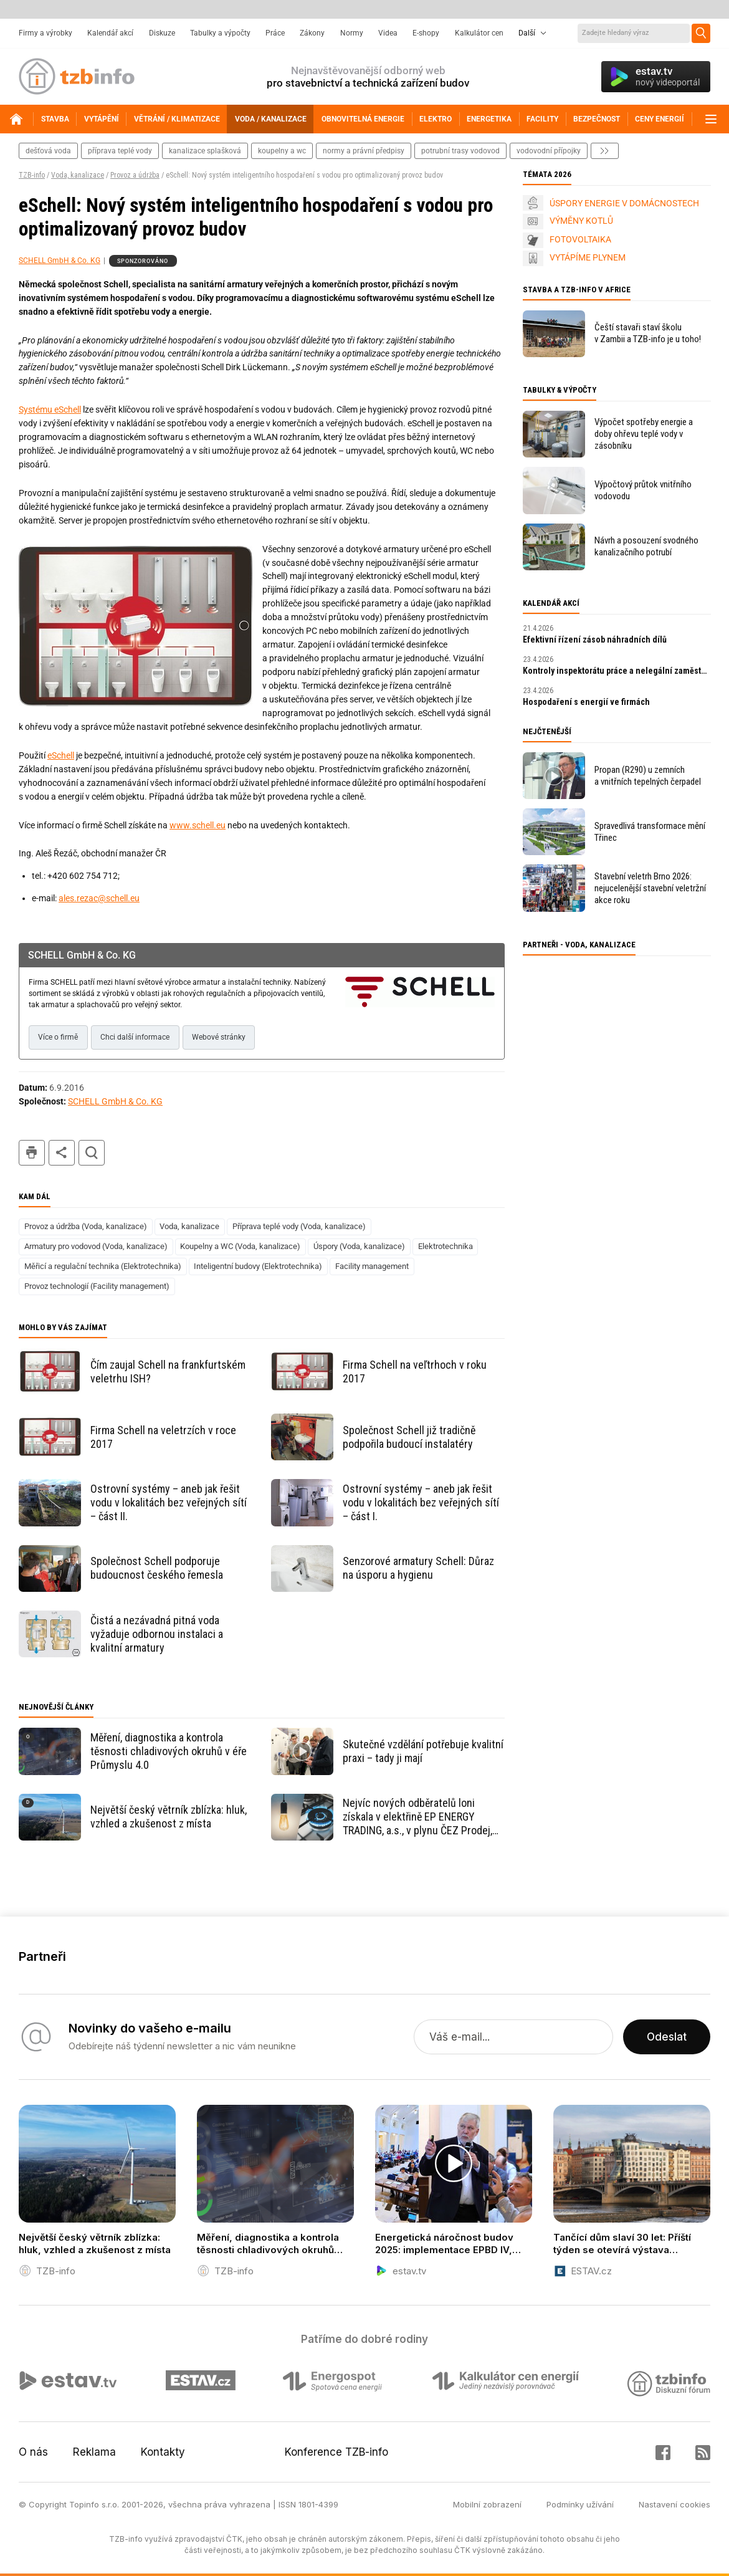  Describe the element at coordinates (363, 150) in the screenshot. I see `normy a právní předpisy` at that location.